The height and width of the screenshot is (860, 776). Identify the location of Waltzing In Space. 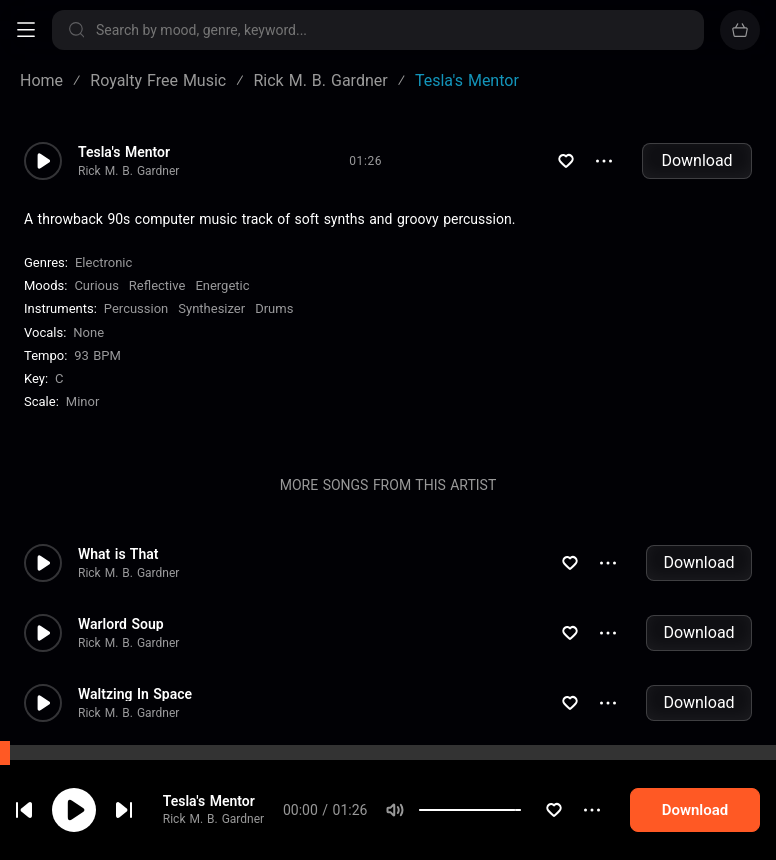
(135, 694).